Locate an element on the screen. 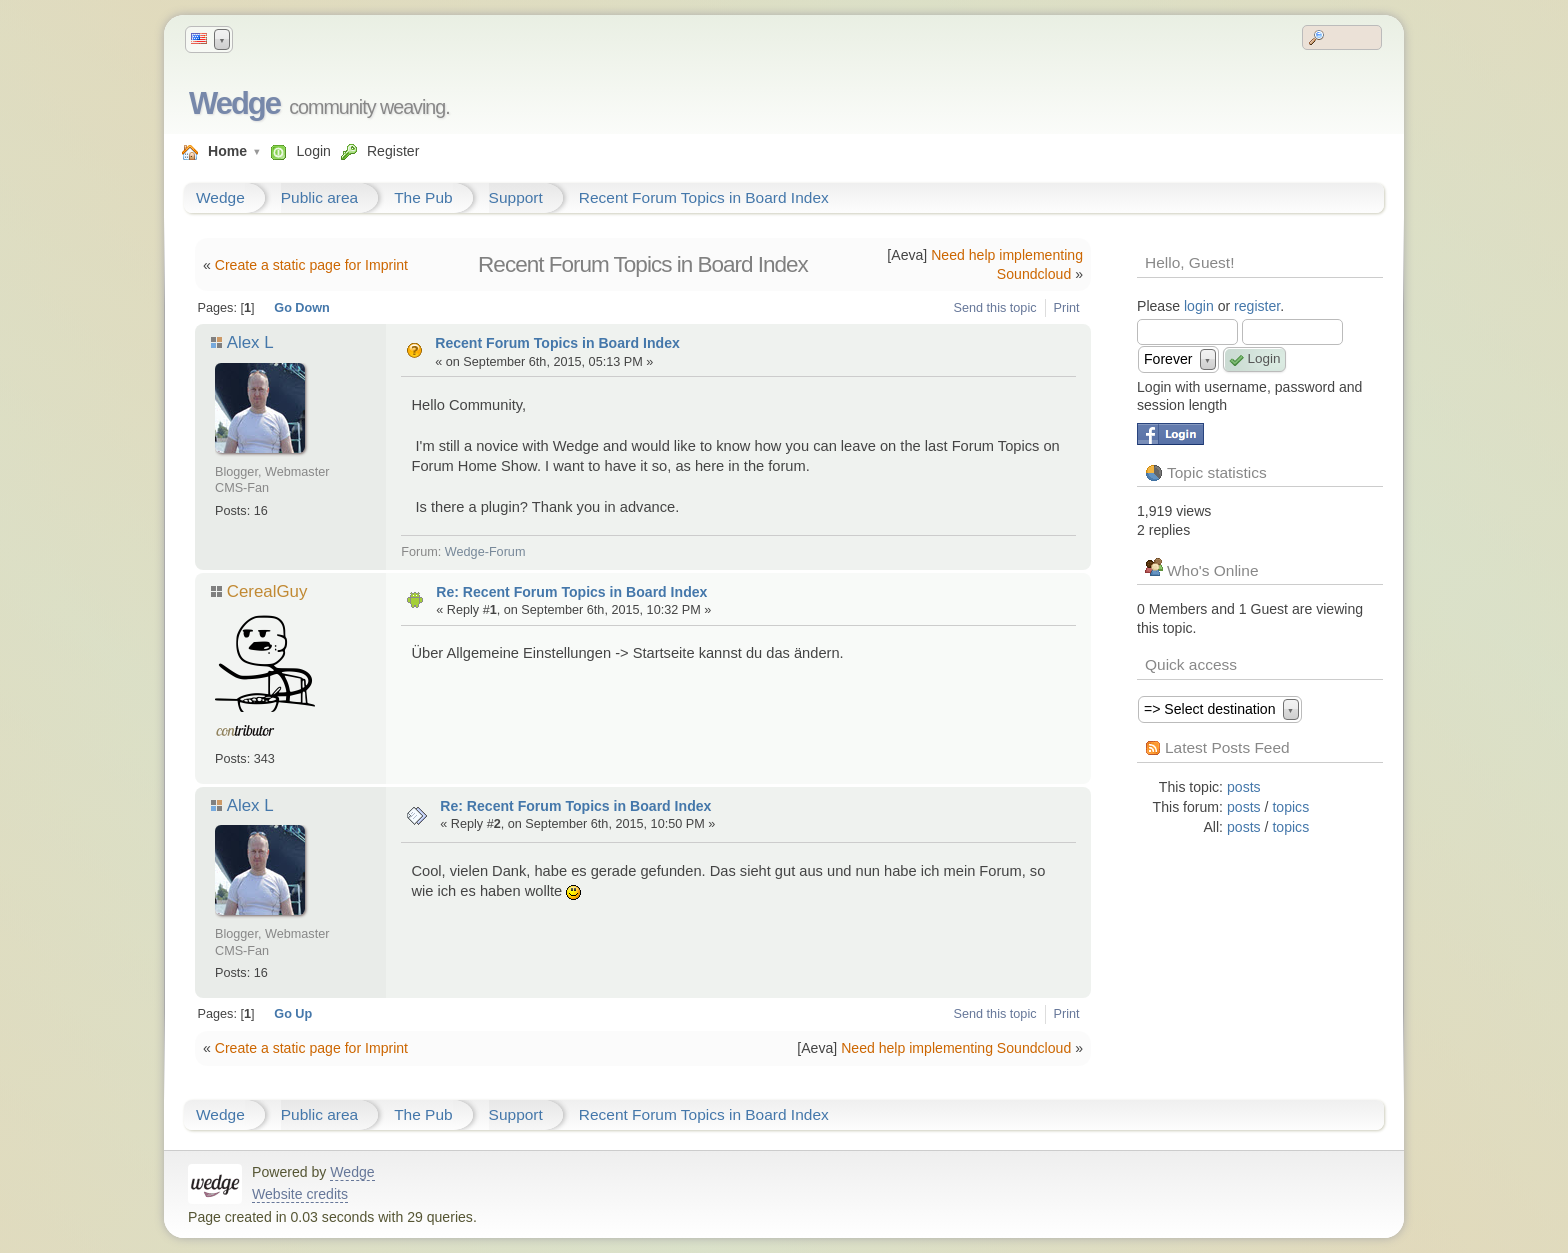 The height and width of the screenshot is (1253, 1568). CerealGuy is located at coordinates (267, 591).